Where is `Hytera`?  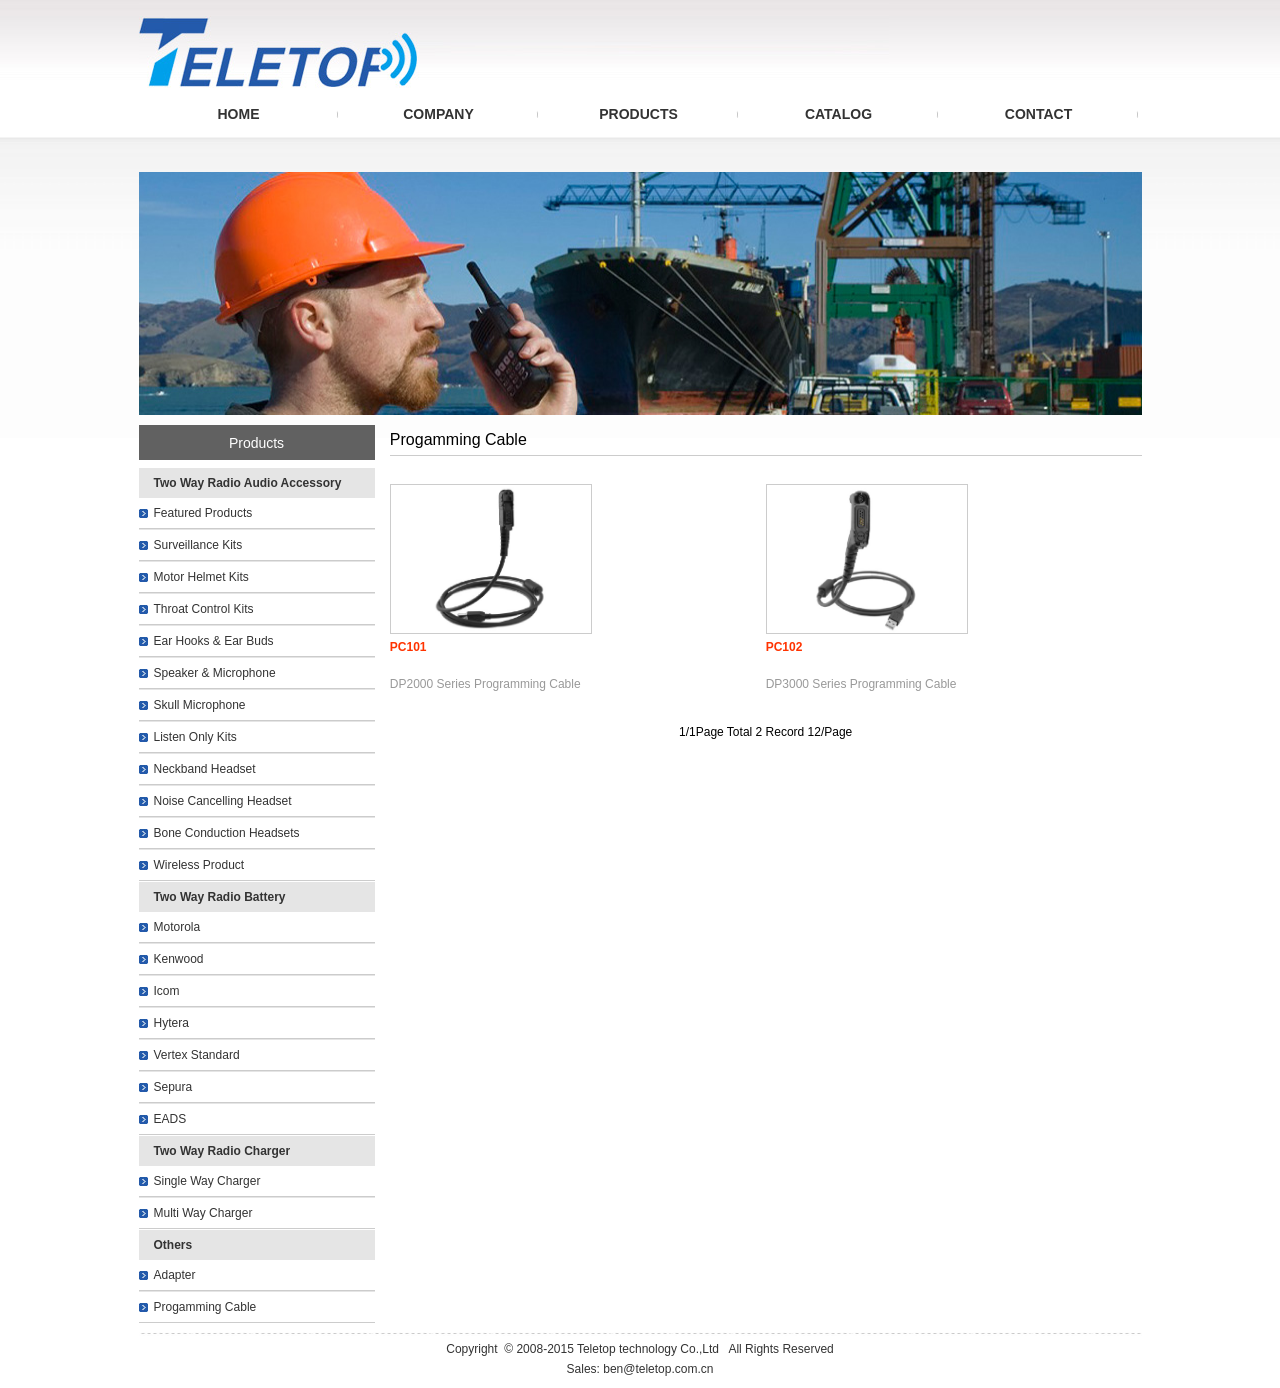
Hytera is located at coordinates (171, 1023).